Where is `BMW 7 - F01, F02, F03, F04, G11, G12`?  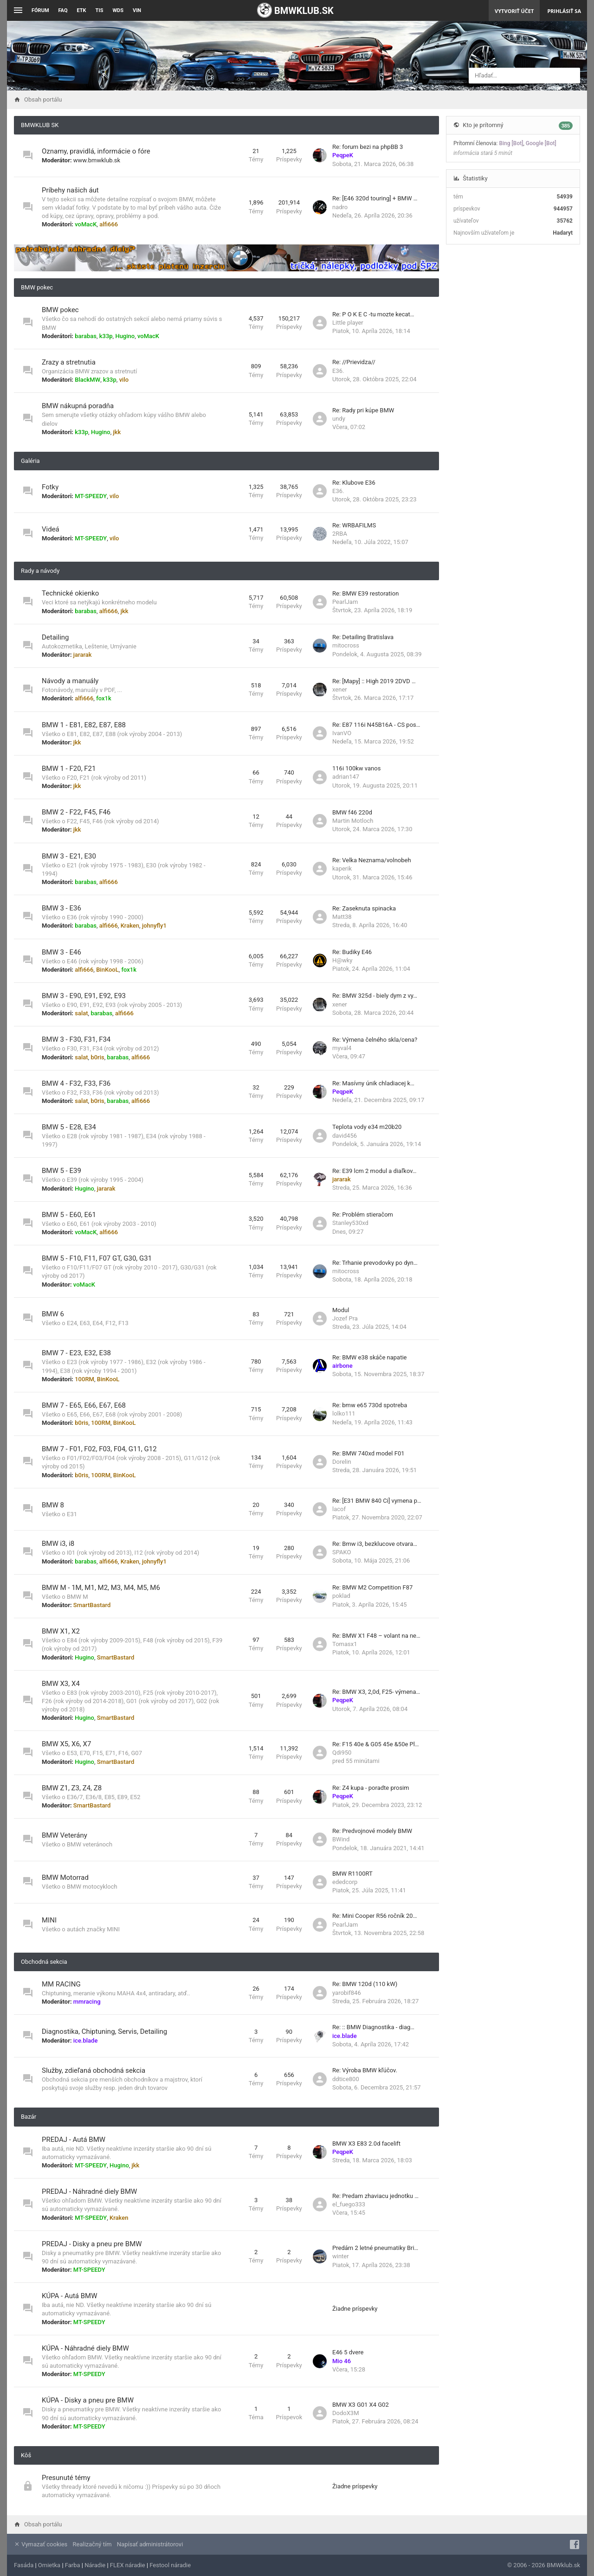 BMW 7 - F01, F02, F03, F04, G11, G12 is located at coordinates (99, 1449).